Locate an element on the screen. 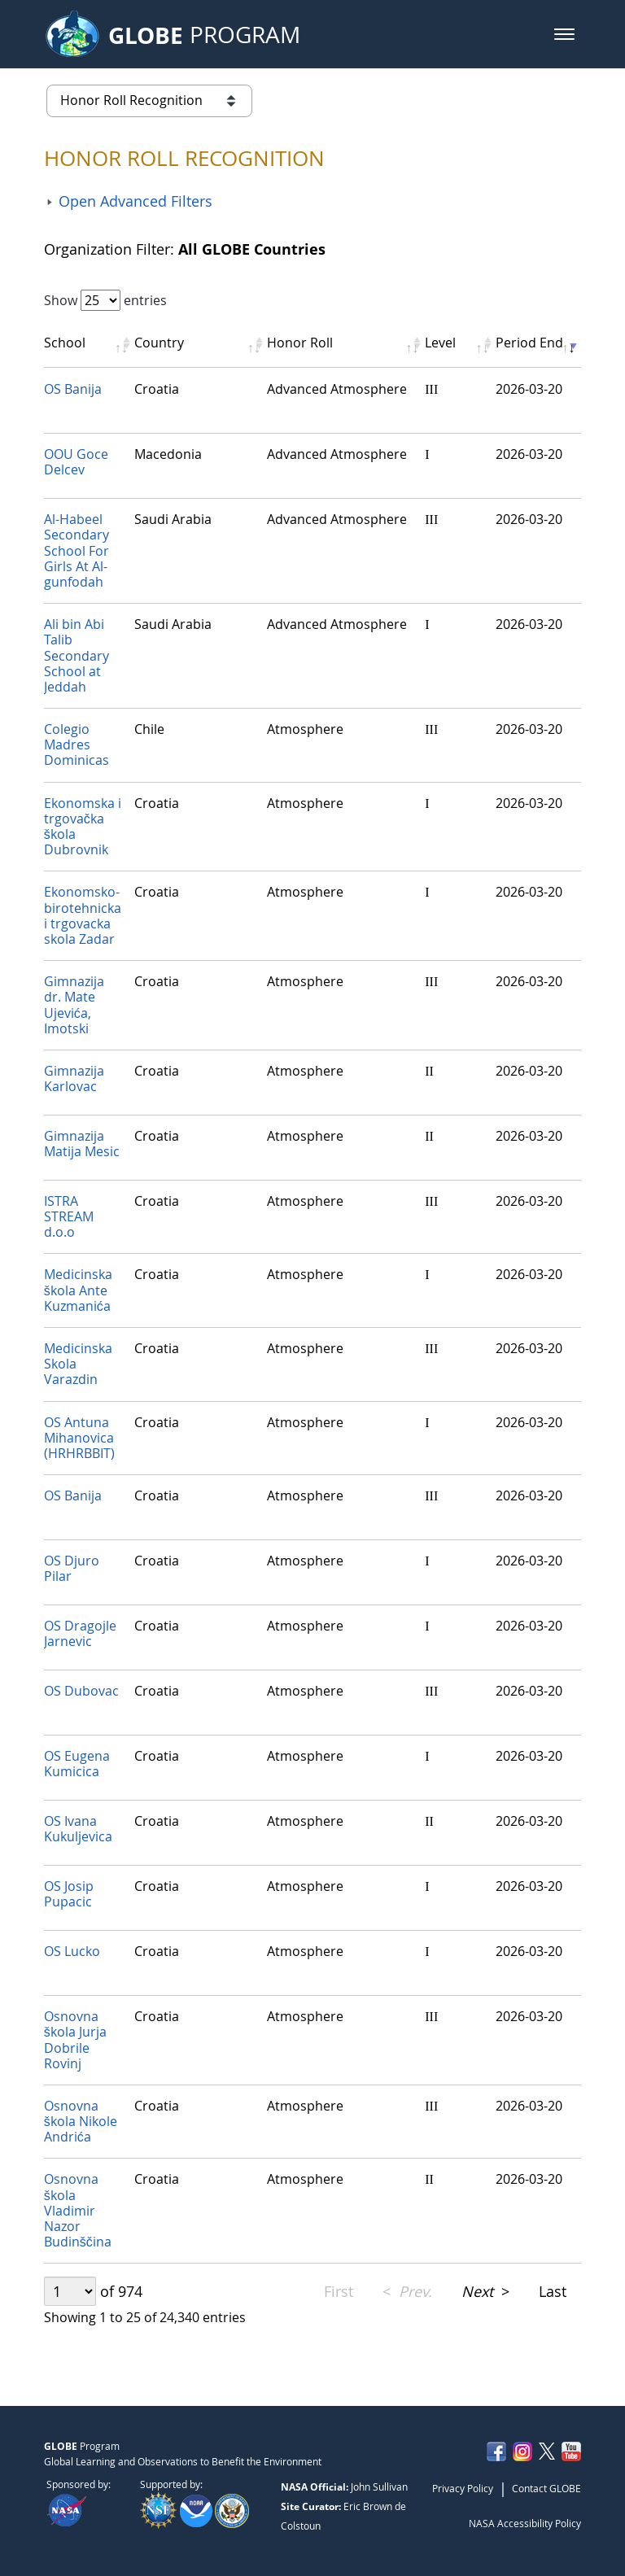 Image resolution: width=625 pixels, height=2576 pixels. Show entries is located at coordinates (105, 300).